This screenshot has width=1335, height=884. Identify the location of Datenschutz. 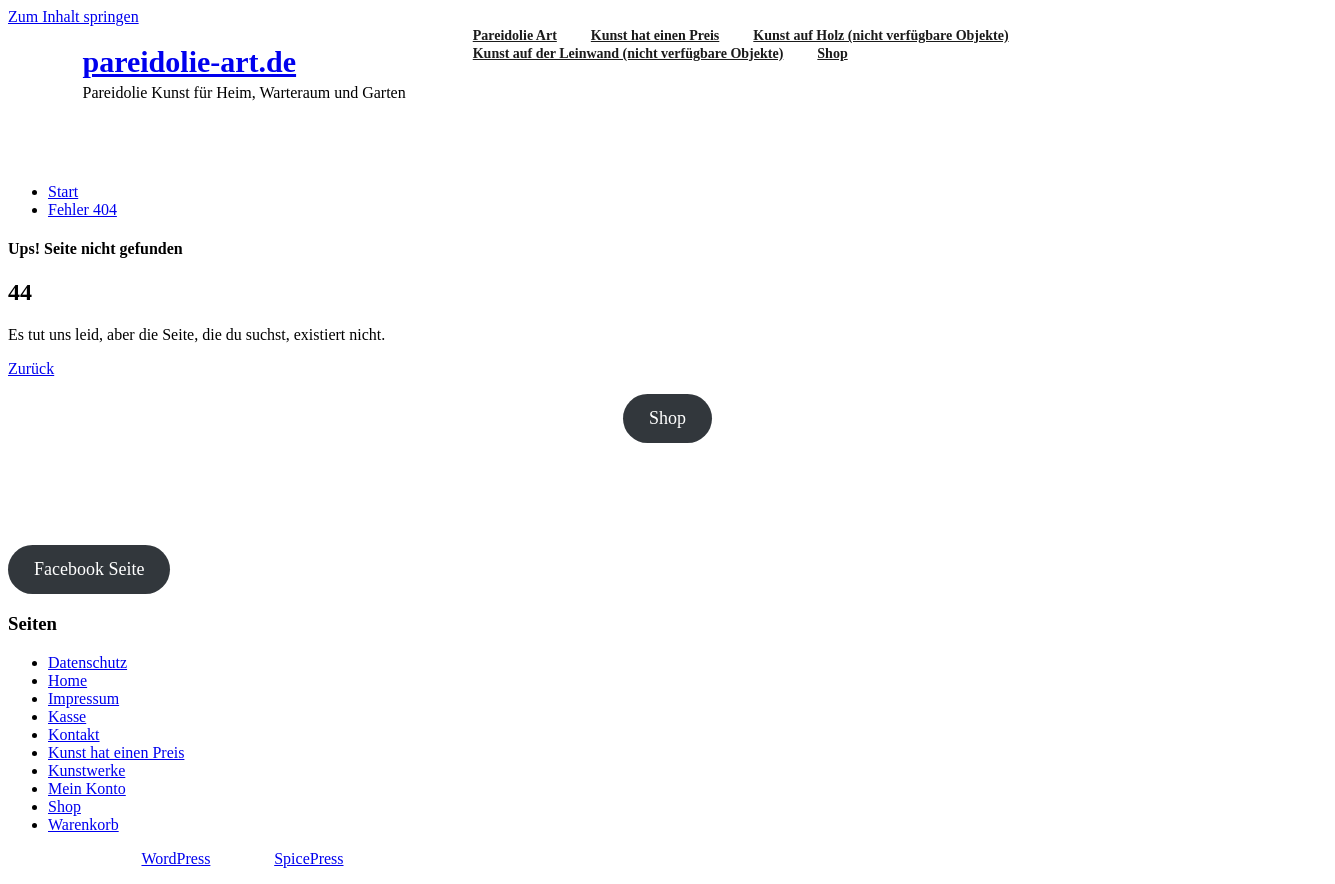
(87, 662).